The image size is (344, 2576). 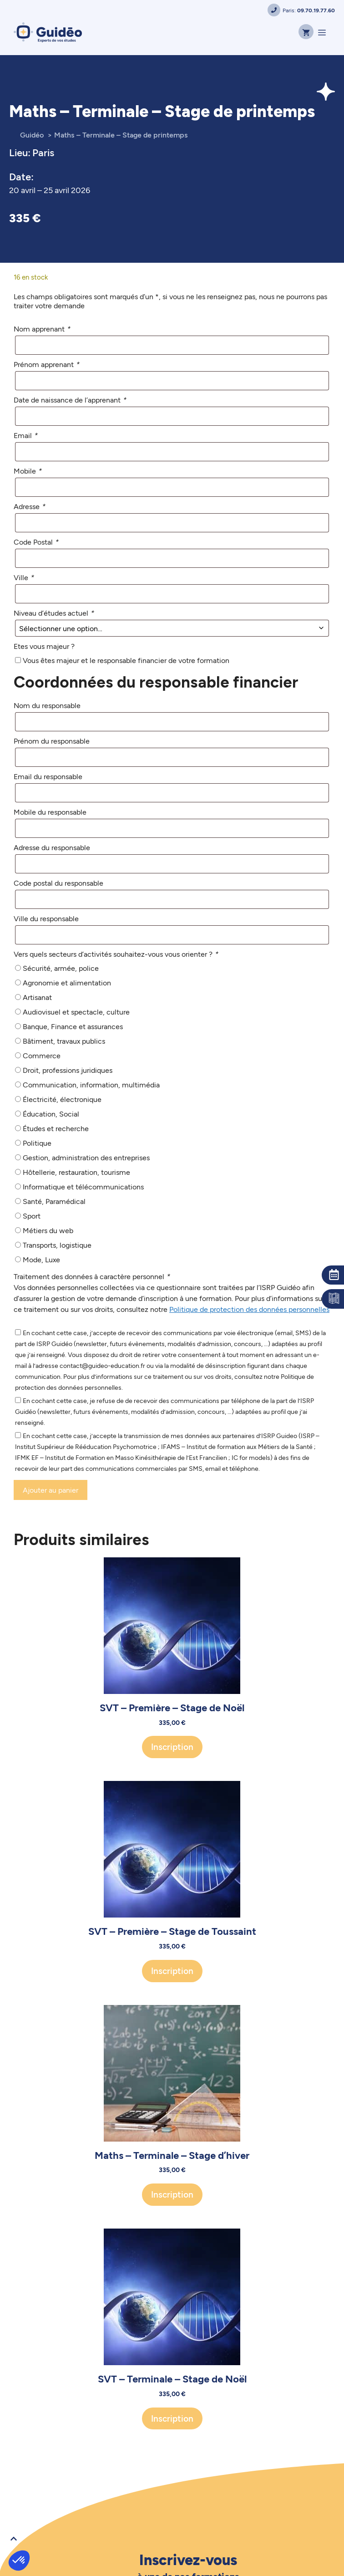 I want to click on Banque, Finance et assurances, so click(x=73, y=1026).